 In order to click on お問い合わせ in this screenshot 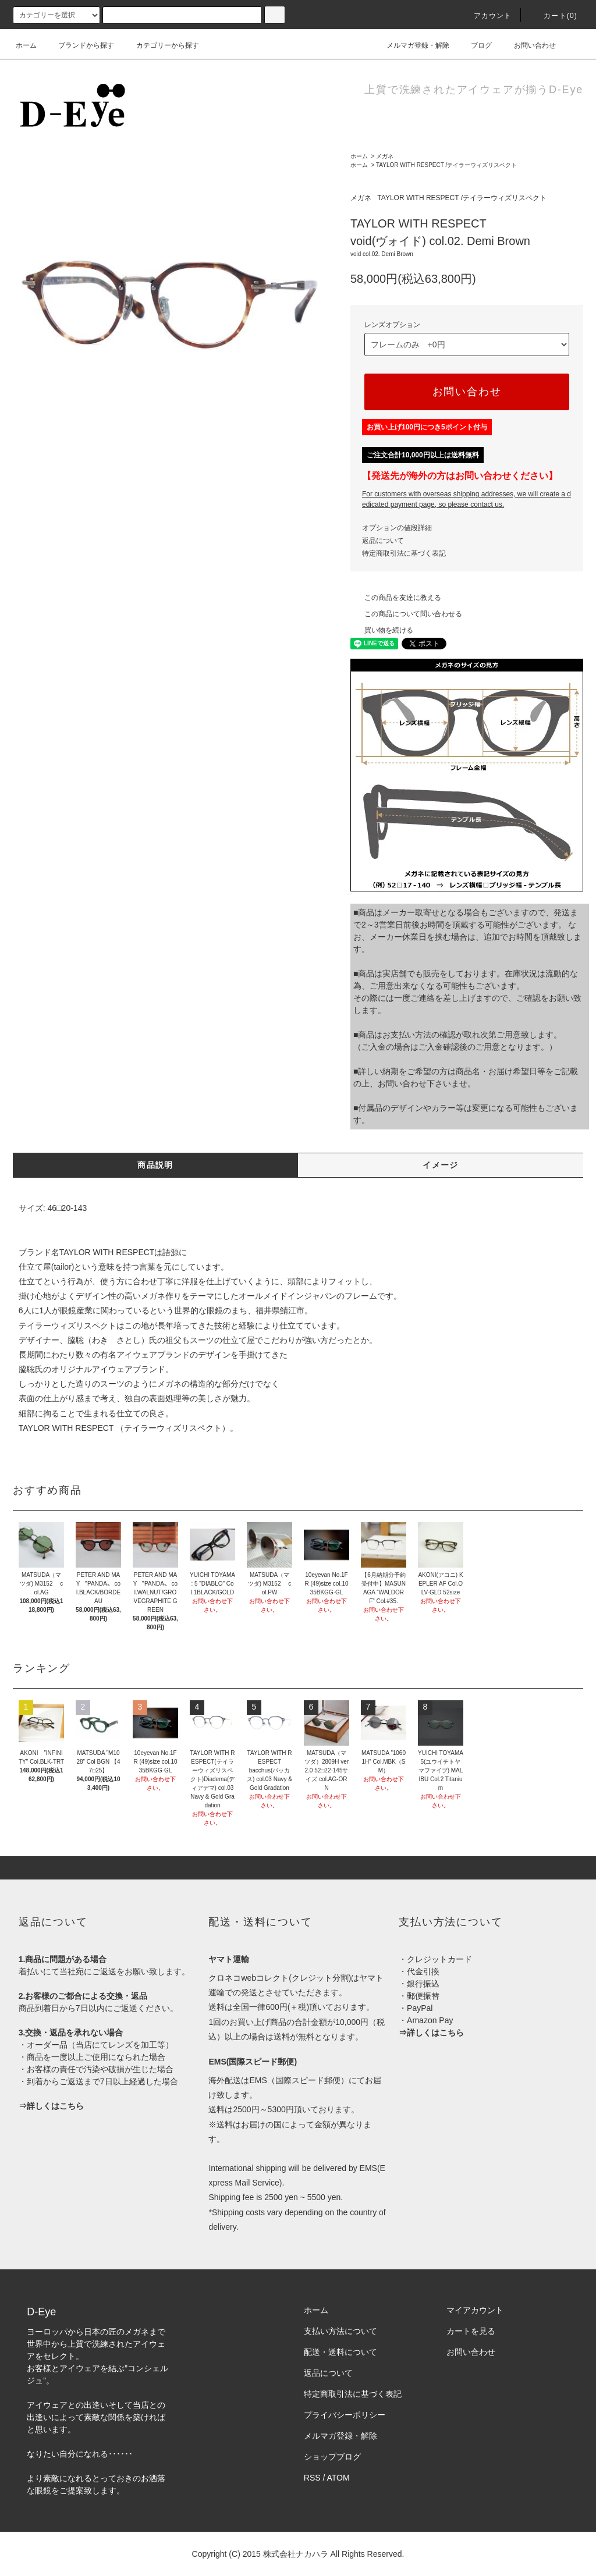, I will do `click(528, 45)`.